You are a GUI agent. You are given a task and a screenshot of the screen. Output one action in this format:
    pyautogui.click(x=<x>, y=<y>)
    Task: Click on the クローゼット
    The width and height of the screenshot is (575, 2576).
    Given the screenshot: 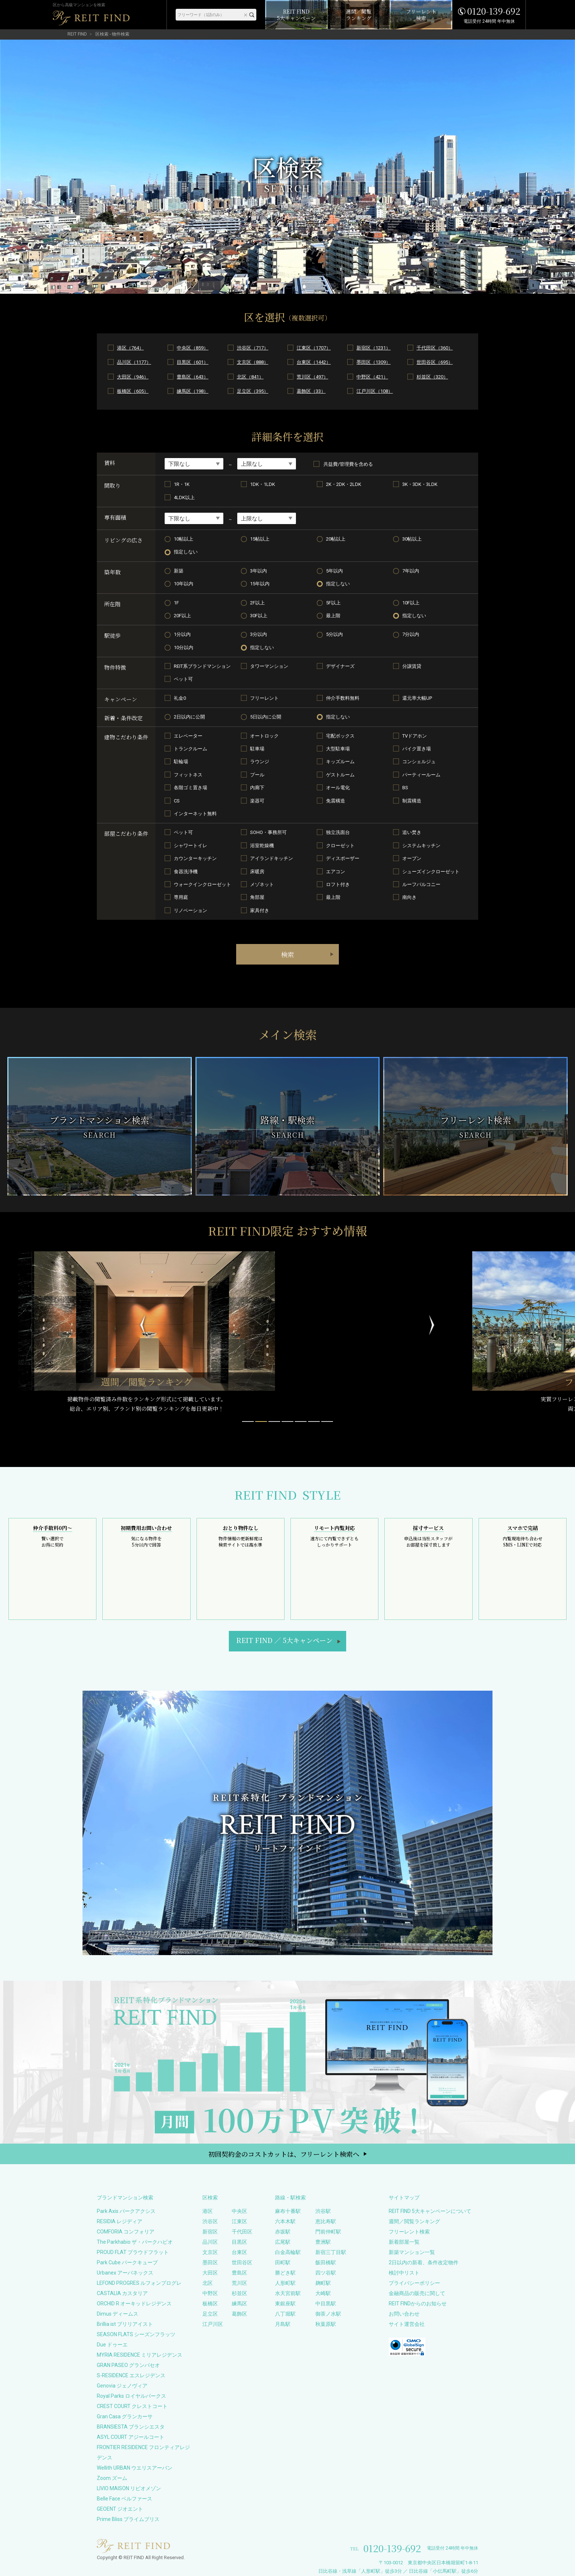 What is the action you would take?
    pyautogui.click(x=340, y=845)
    